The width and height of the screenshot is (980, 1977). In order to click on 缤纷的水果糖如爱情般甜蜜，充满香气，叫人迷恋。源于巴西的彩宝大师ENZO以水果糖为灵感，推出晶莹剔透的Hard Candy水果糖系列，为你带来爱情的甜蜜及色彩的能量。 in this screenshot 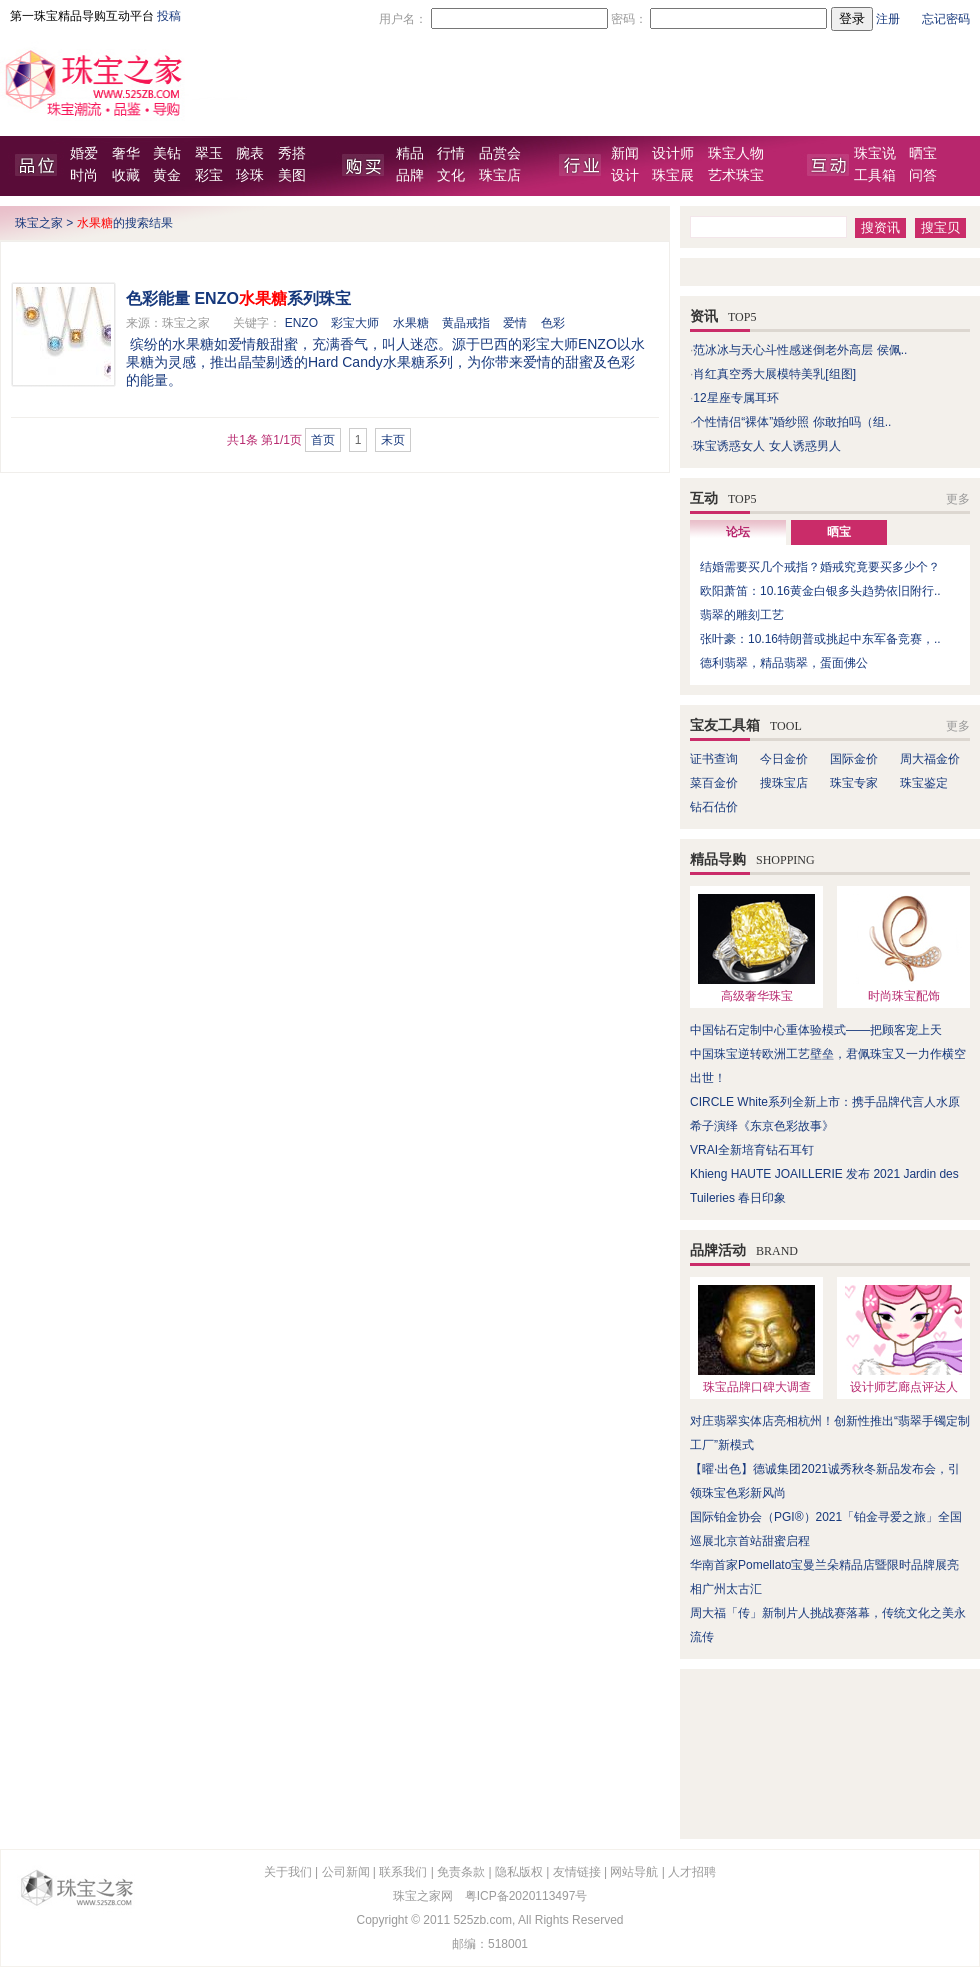, I will do `click(385, 362)`.